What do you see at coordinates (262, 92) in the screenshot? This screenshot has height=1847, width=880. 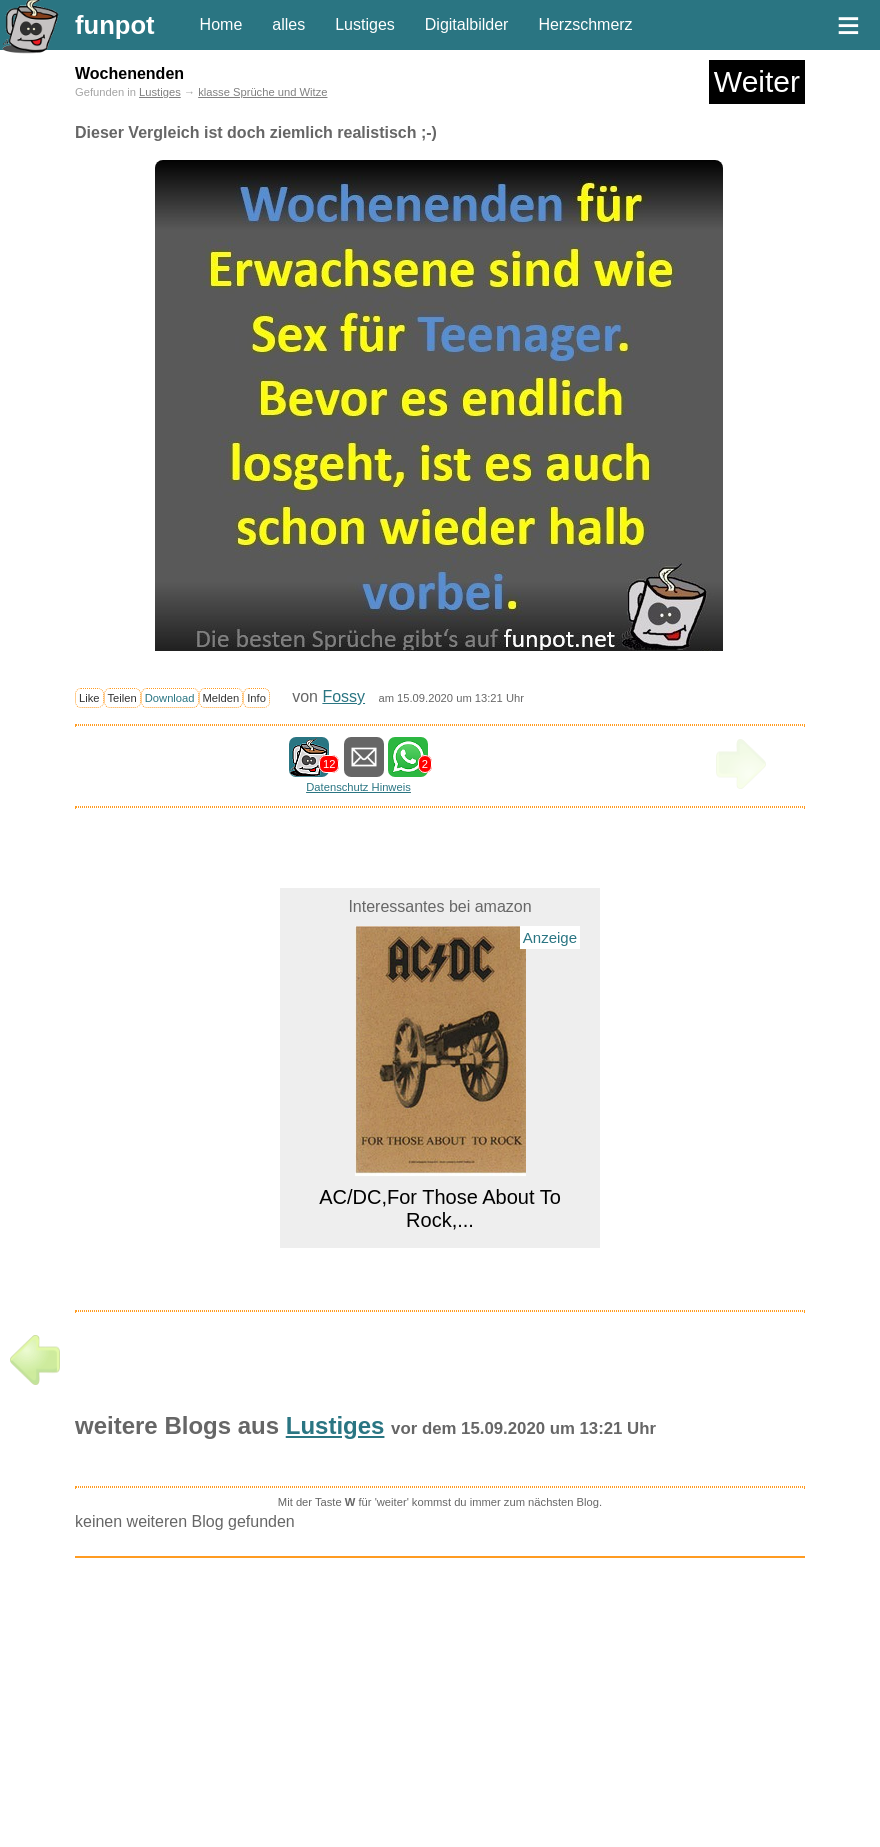 I see `klasse Sprüche und Witze` at bounding box center [262, 92].